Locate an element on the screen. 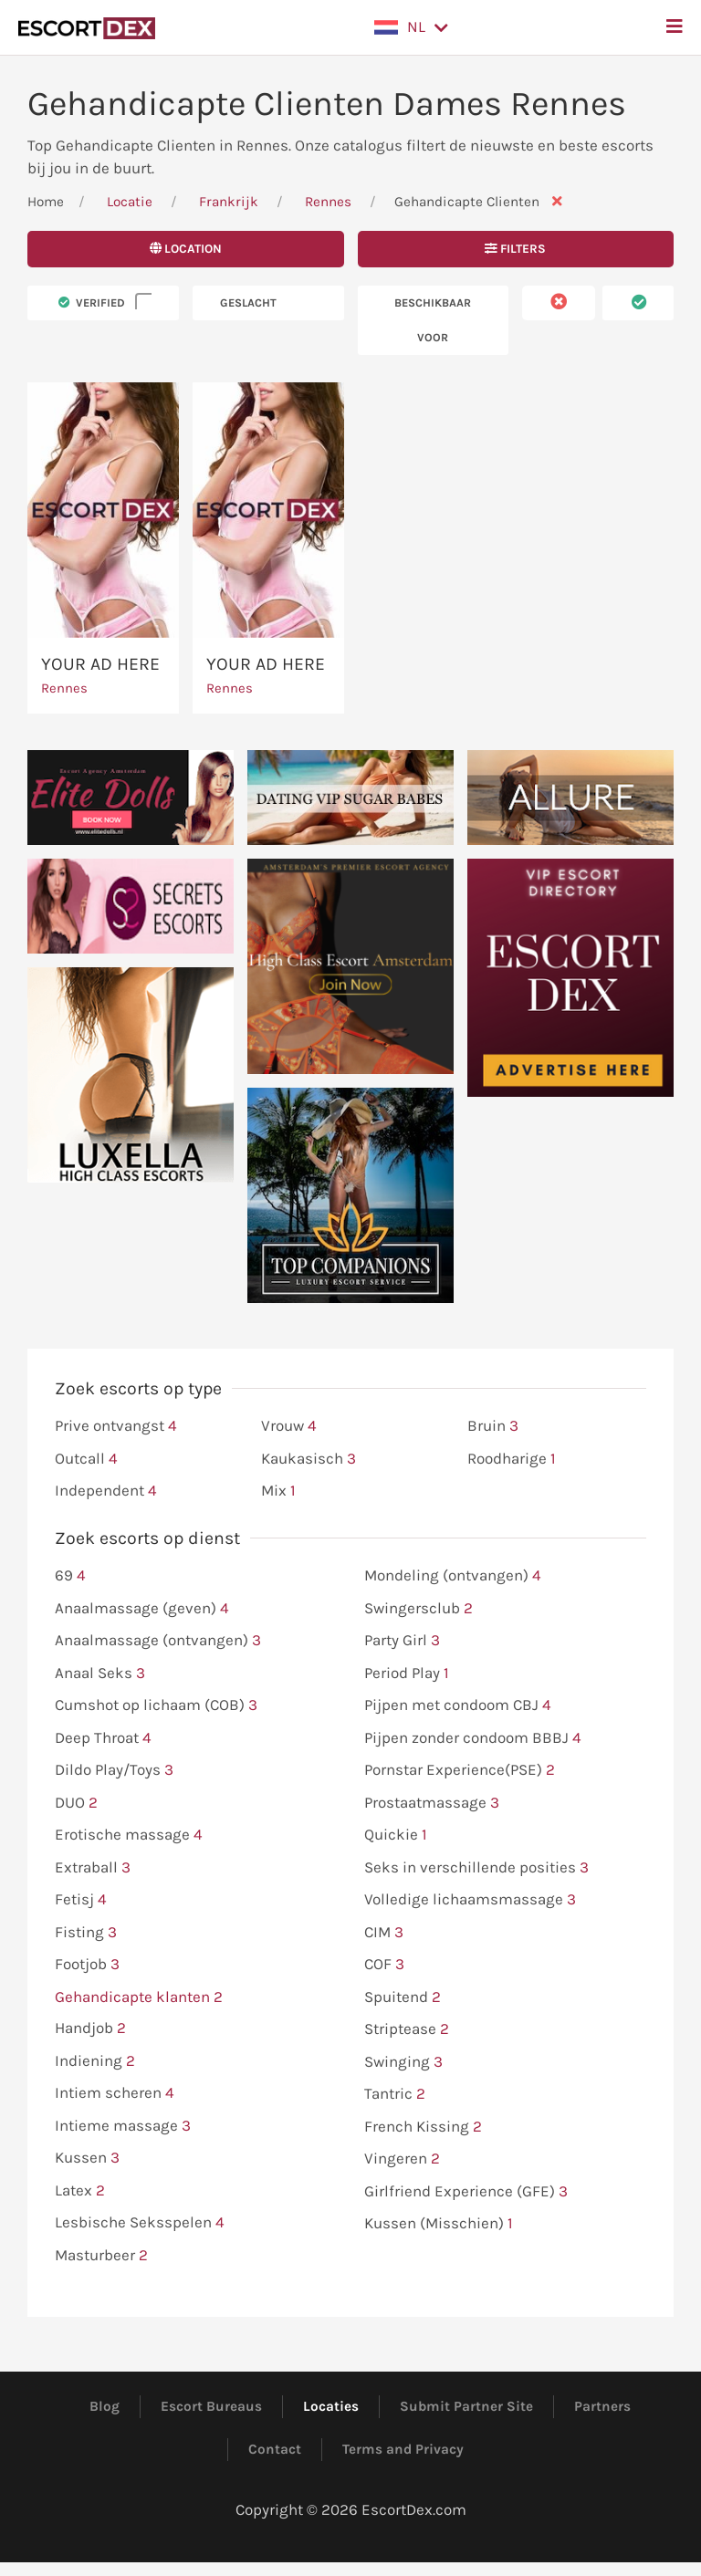 This screenshot has height=2576, width=701. Seks in verschillende posities is located at coordinates (476, 1868).